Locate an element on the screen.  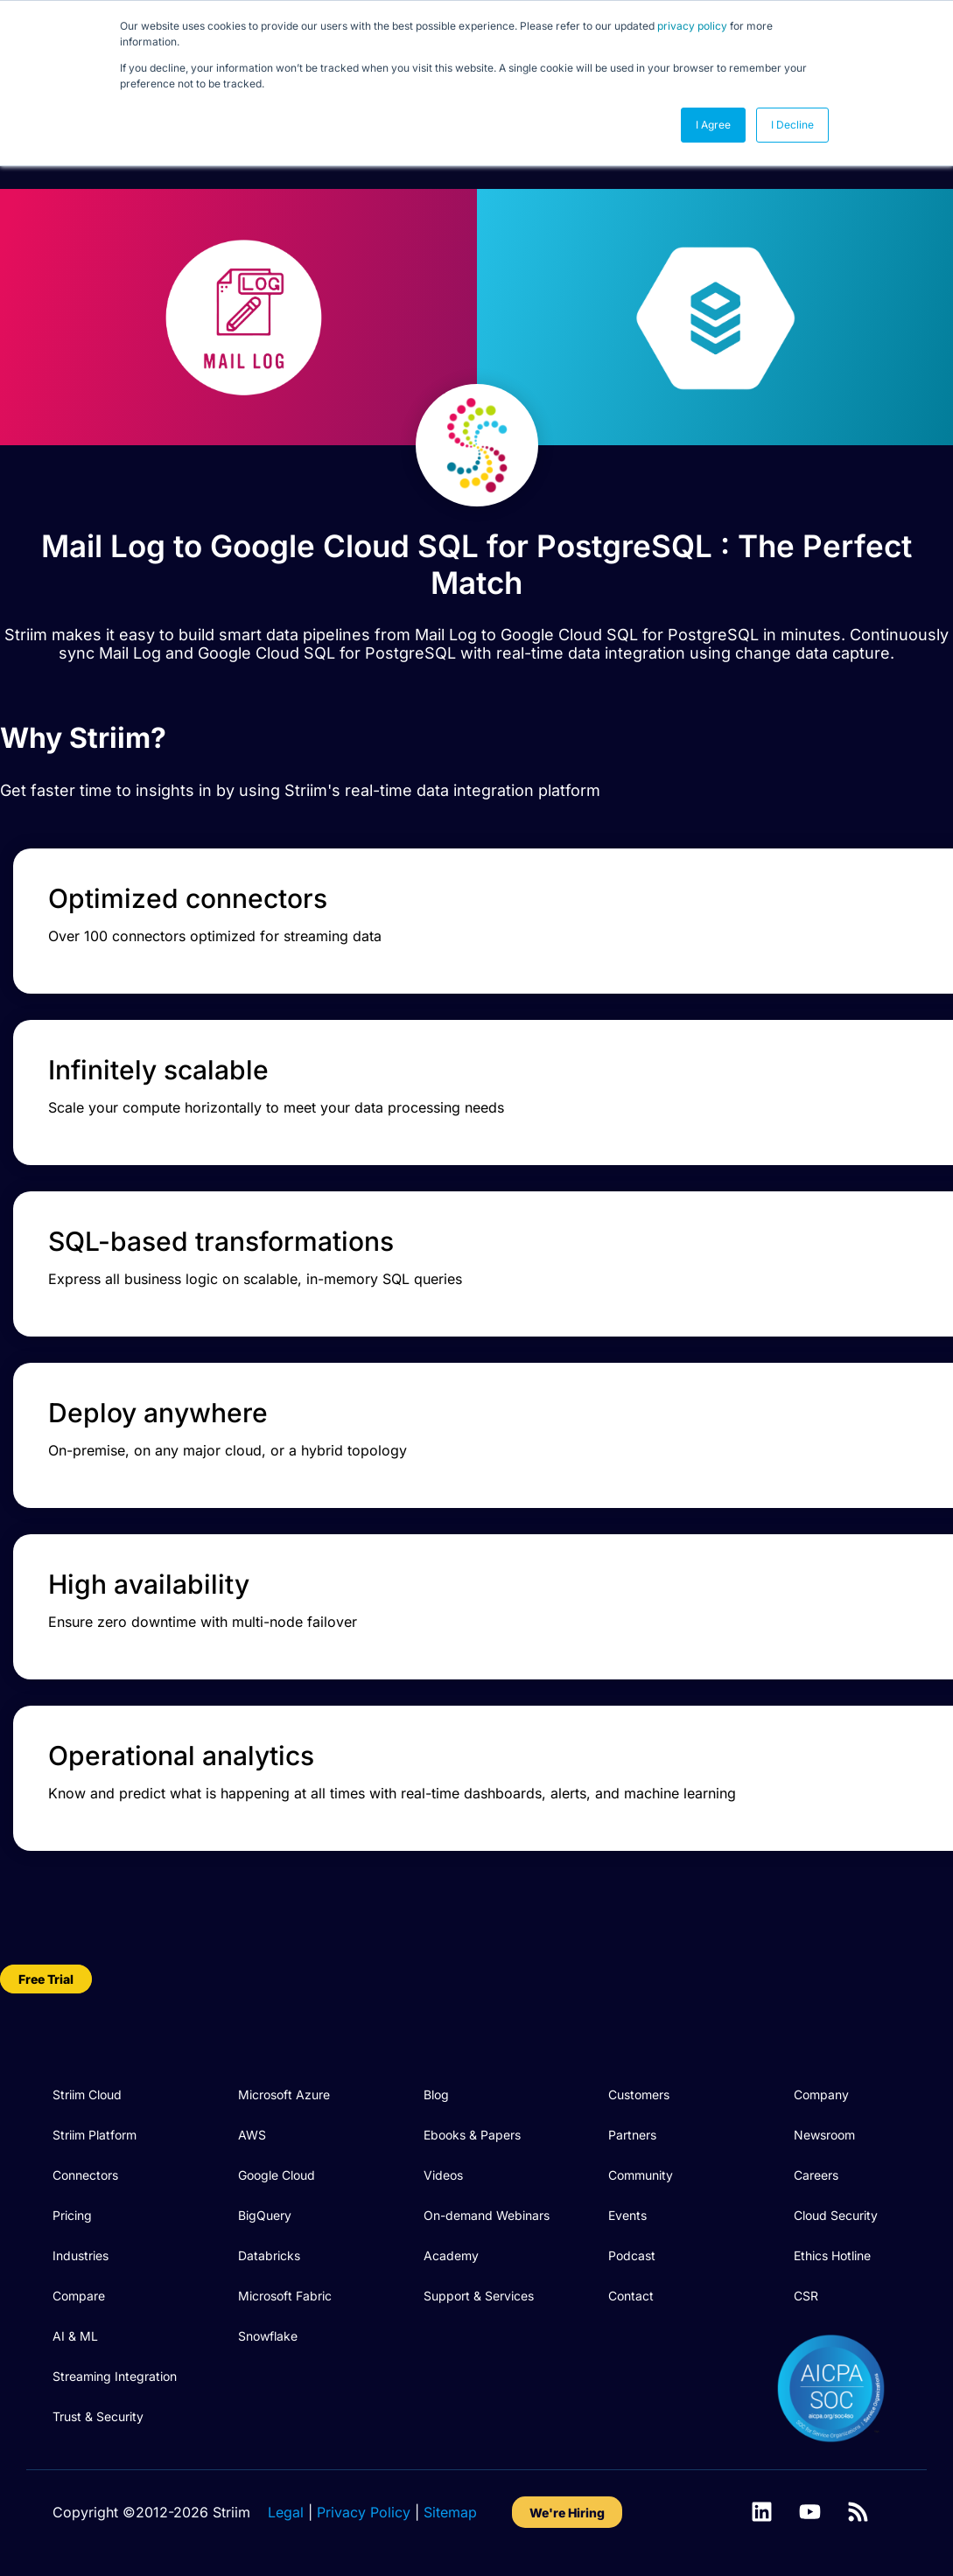
CSR is located at coordinates (806, 2295).